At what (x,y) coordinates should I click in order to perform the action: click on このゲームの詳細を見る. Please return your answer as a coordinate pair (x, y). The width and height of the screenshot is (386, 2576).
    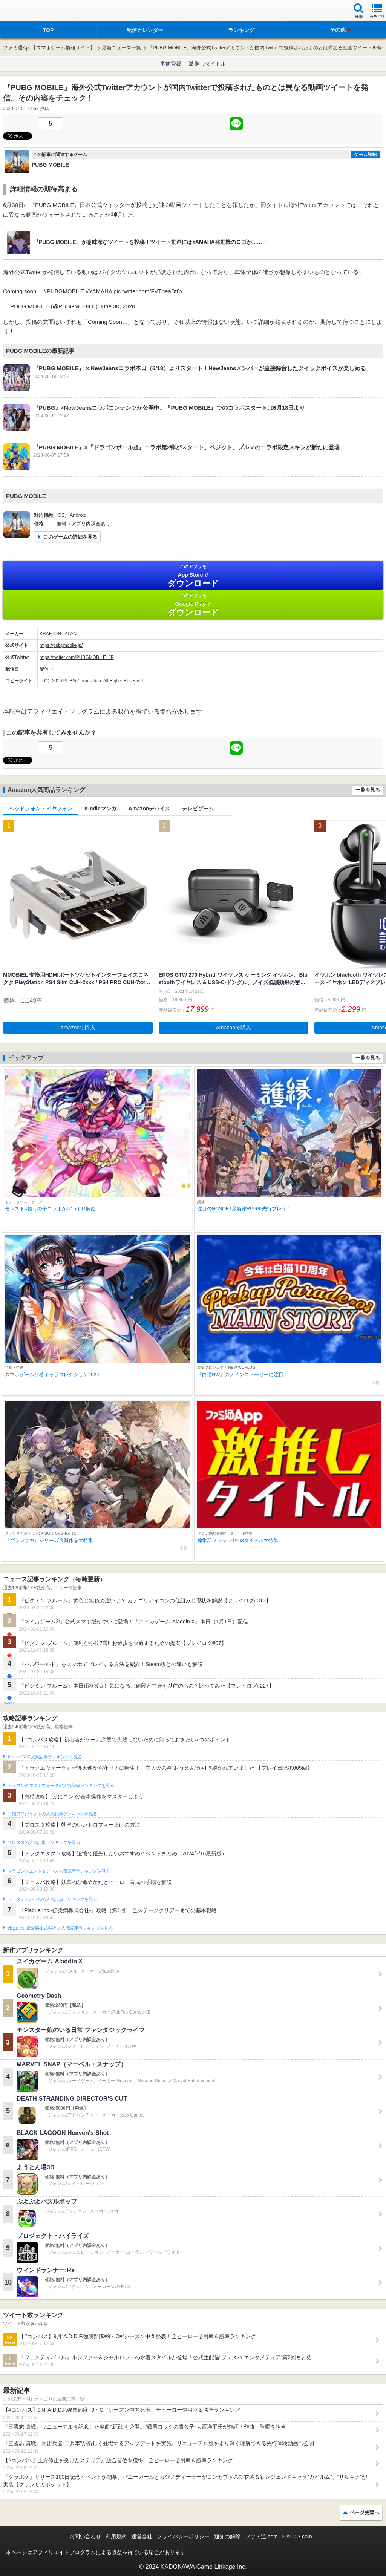
    Looking at the image, I should click on (70, 537).